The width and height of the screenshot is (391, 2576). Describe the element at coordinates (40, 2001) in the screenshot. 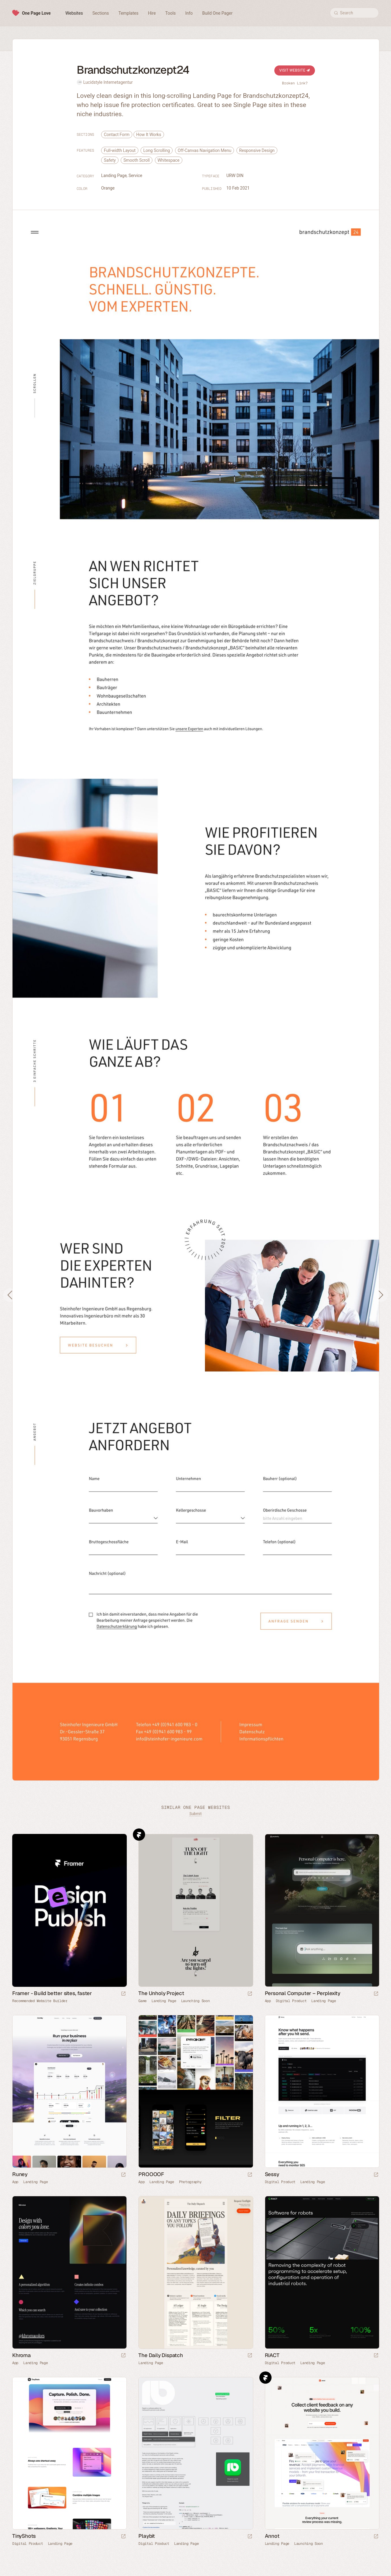

I see `Recommended Website Builder` at that location.